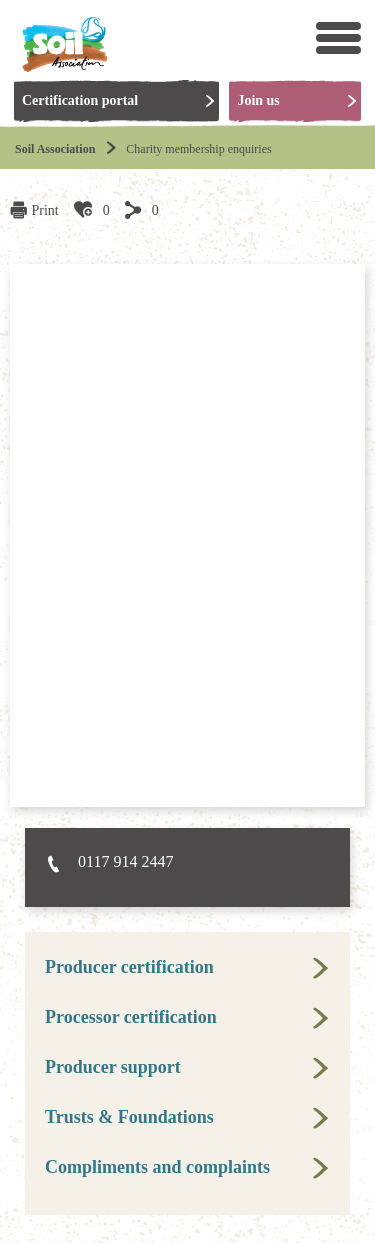 The height and width of the screenshot is (1243, 375). What do you see at coordinates (129, 967) in the screenshot?
I see `Producer certification` at bounding box center [129, 967].